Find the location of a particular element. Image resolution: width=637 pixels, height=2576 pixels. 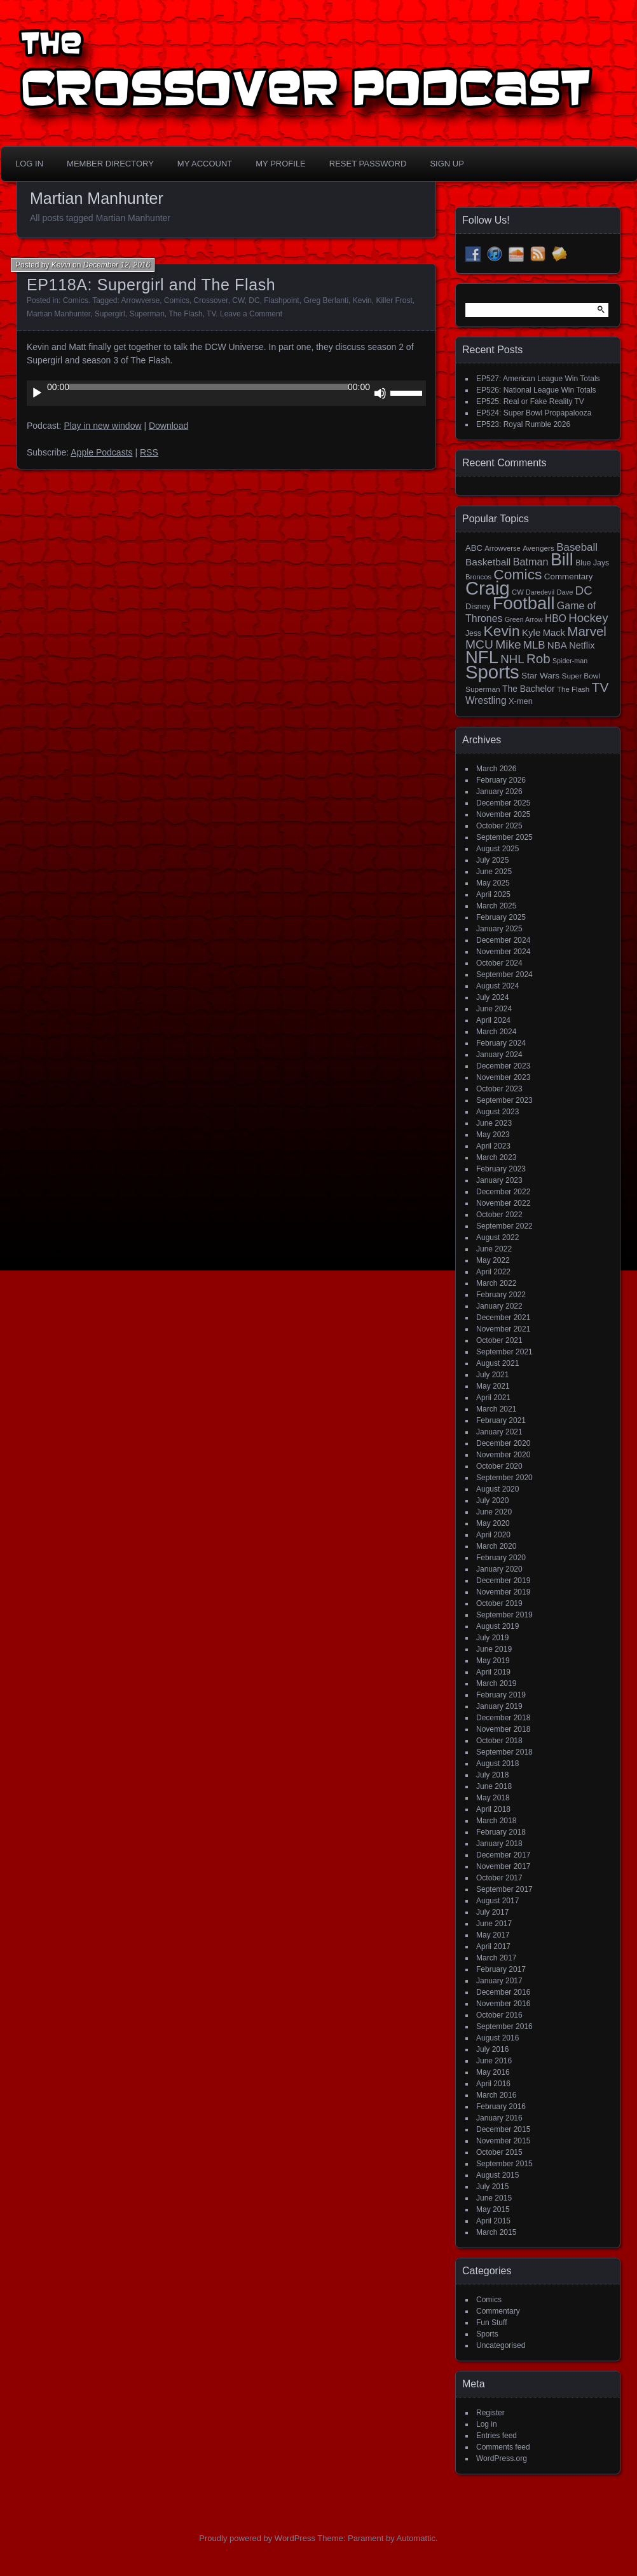

October 2019 is located at coordinates (499, 1603).